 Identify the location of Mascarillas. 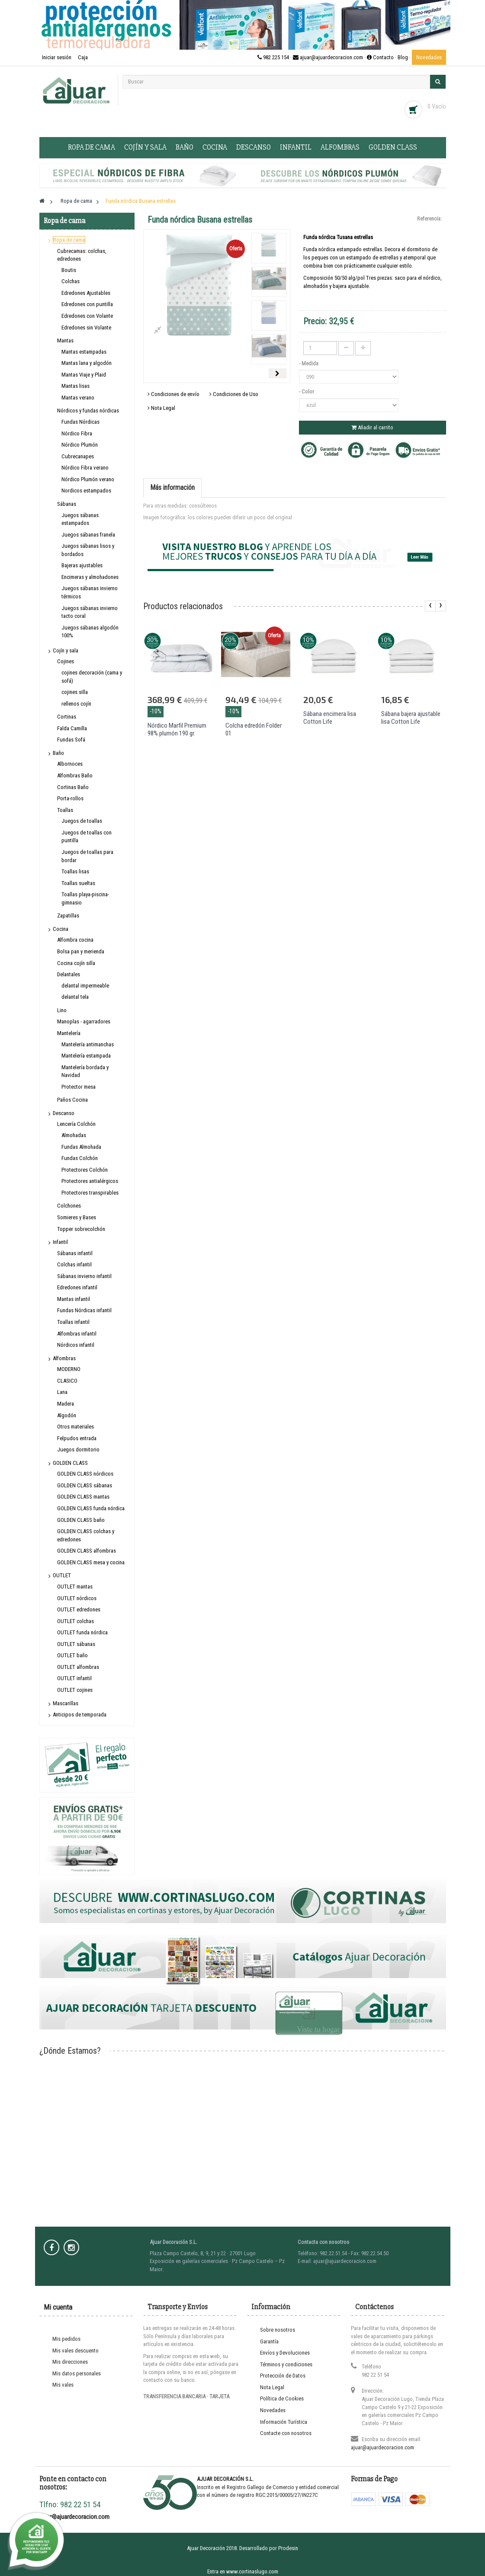
(65, 1703).